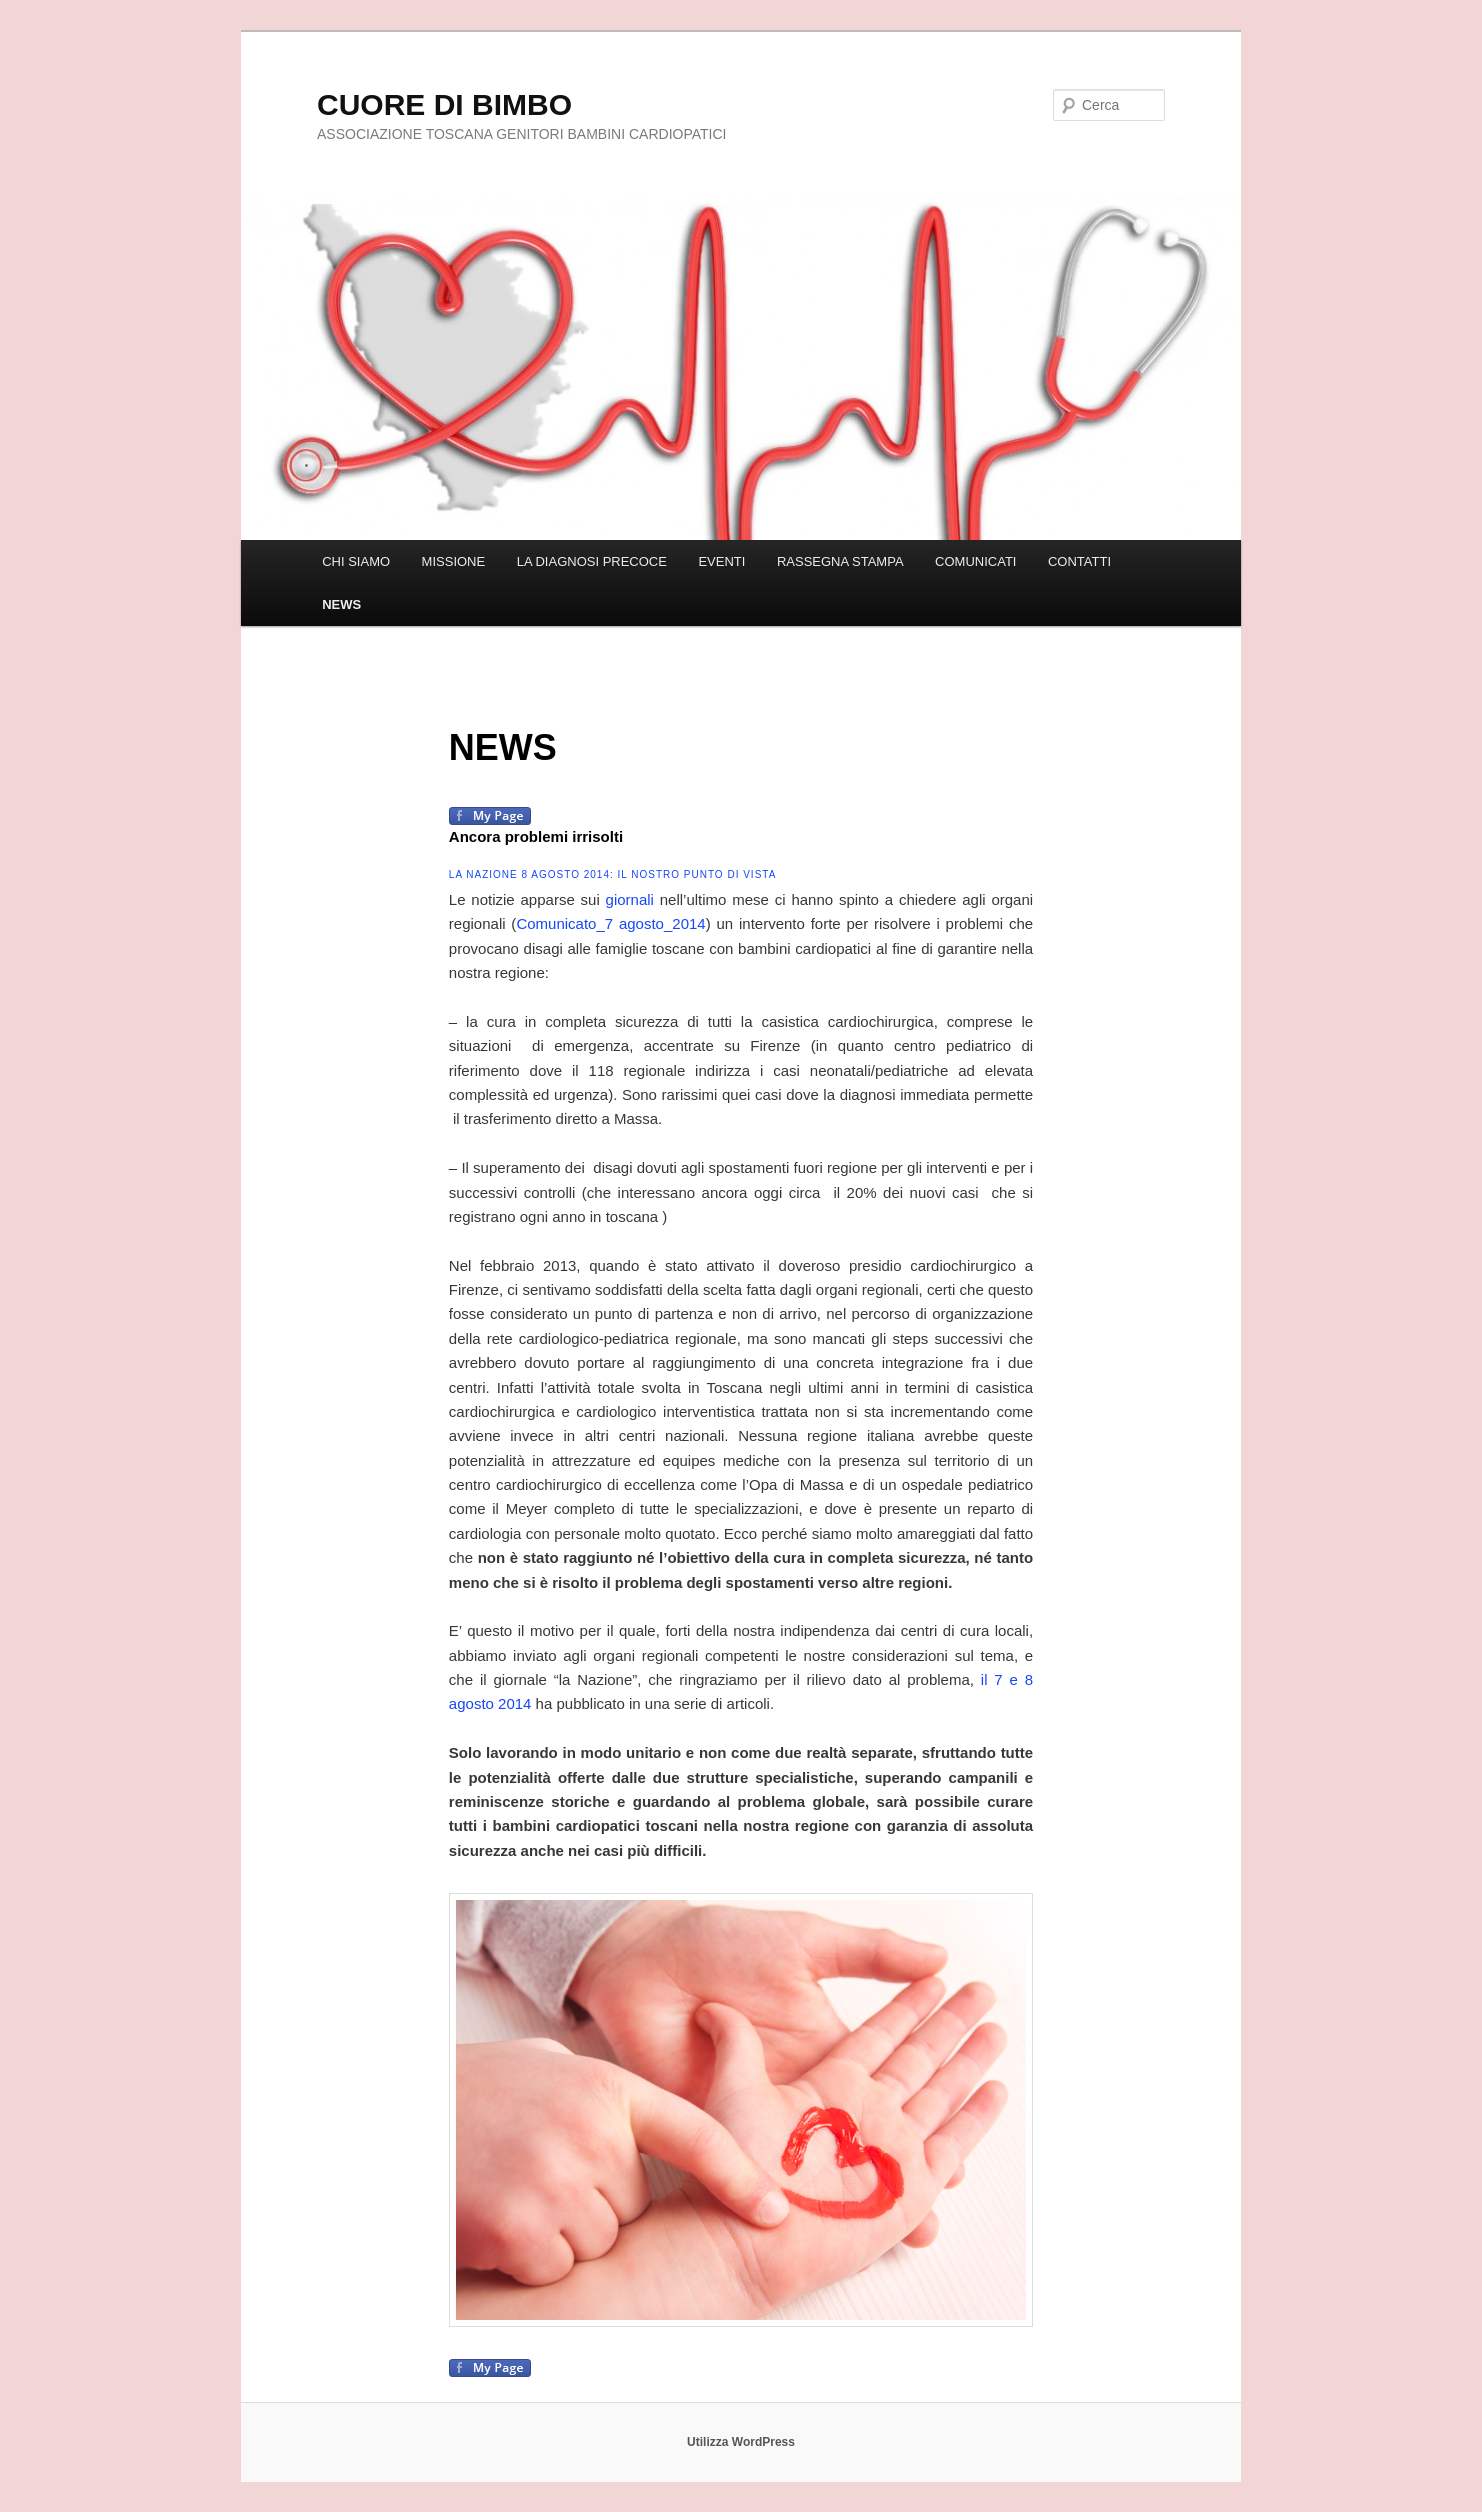 This screenshot has height=2512, width=1482. I want to click on RASSEGNA STAMPA, so click(840, 561).